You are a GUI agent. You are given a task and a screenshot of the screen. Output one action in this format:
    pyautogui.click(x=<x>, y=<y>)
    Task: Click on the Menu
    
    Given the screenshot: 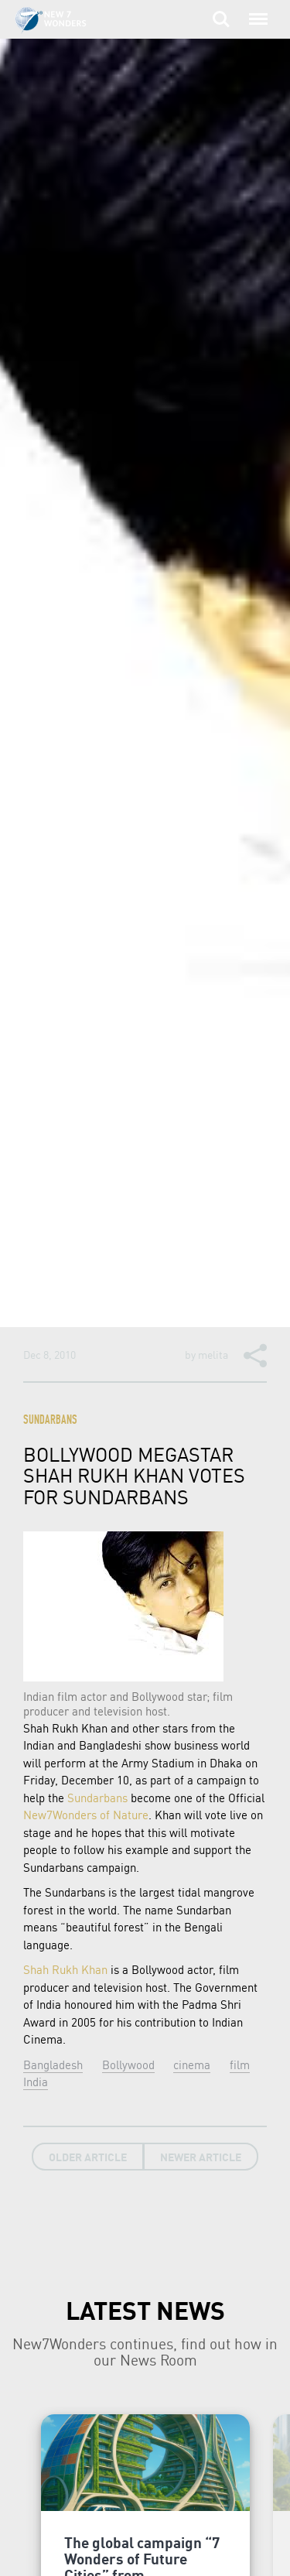 What is the action you would take?
    pyautogui.click(x=255, y=11)
    